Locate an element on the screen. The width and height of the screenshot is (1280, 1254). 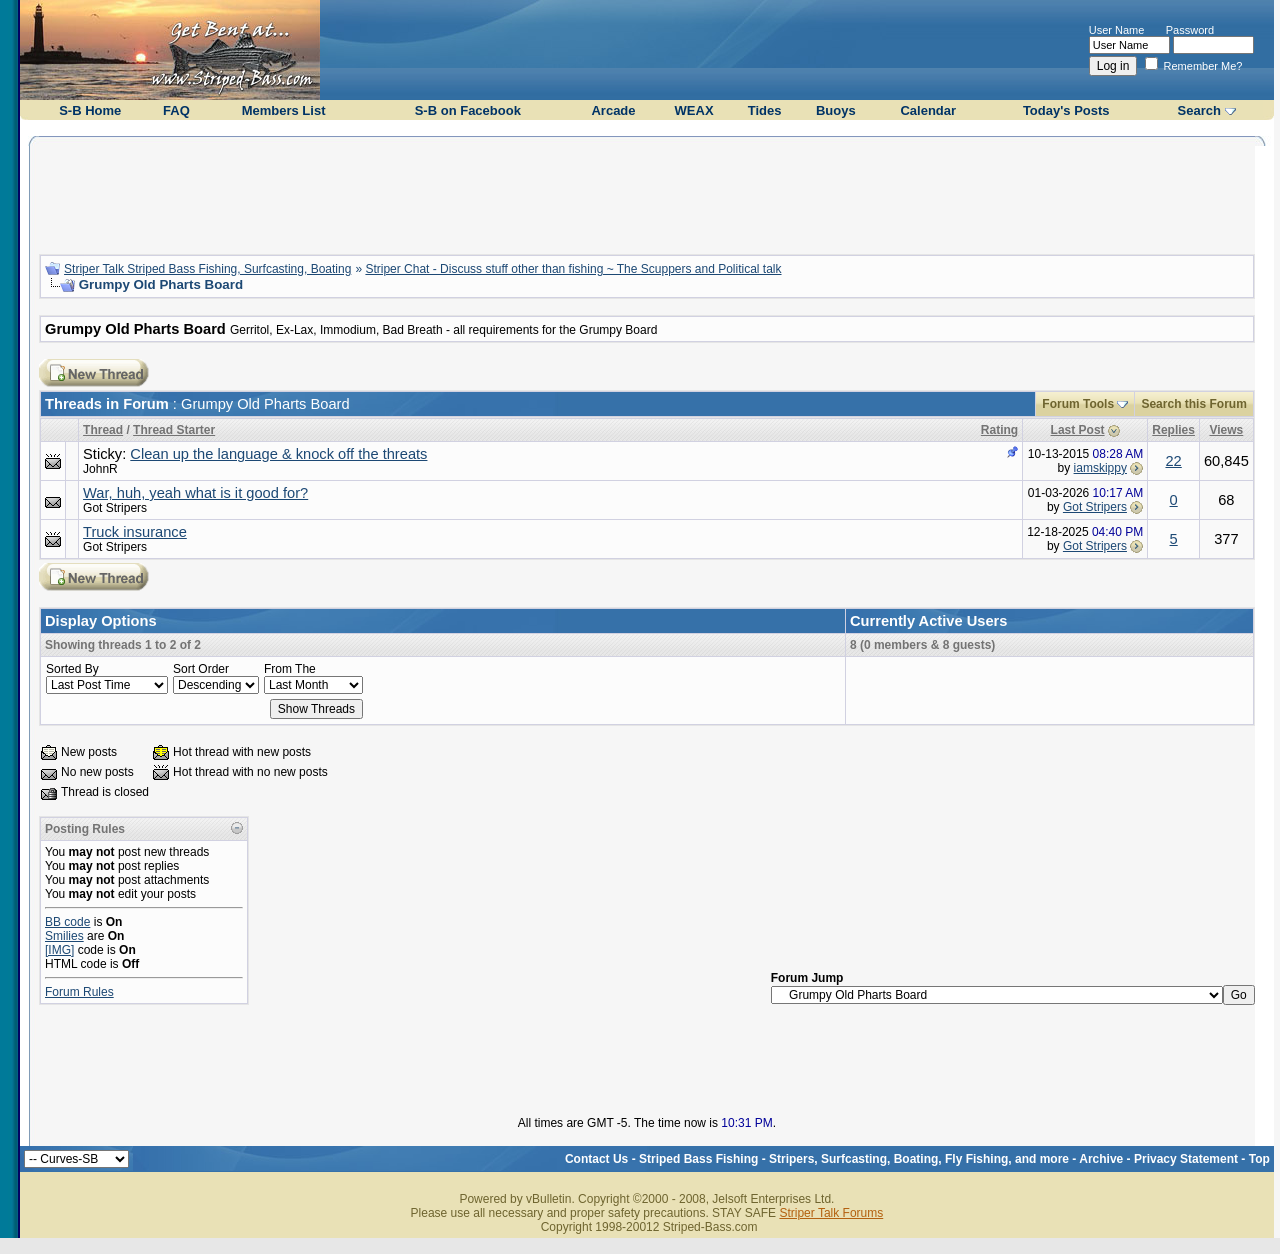
Contact Us is located at coordinates (596, 1159).